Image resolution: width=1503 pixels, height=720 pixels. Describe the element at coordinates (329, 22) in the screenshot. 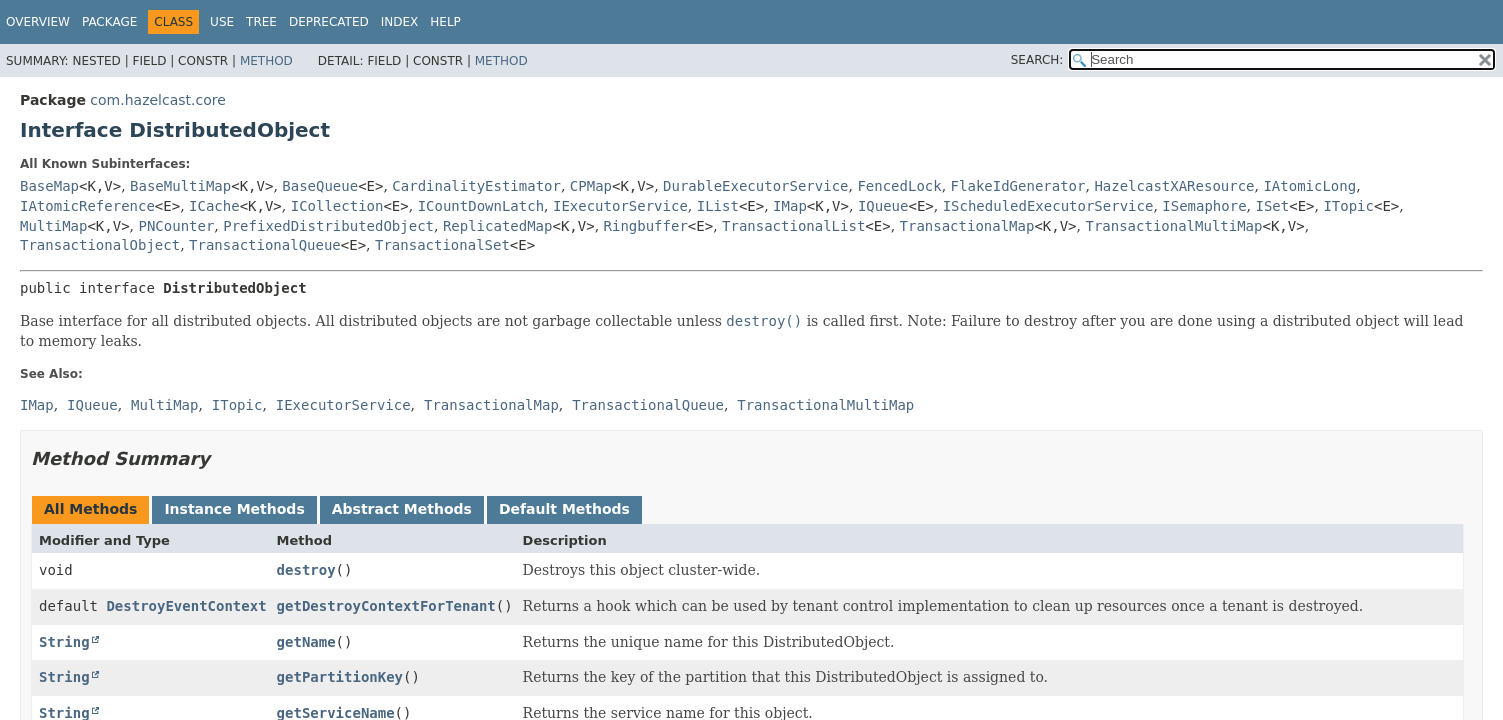

I see `Deprecated` at that location.